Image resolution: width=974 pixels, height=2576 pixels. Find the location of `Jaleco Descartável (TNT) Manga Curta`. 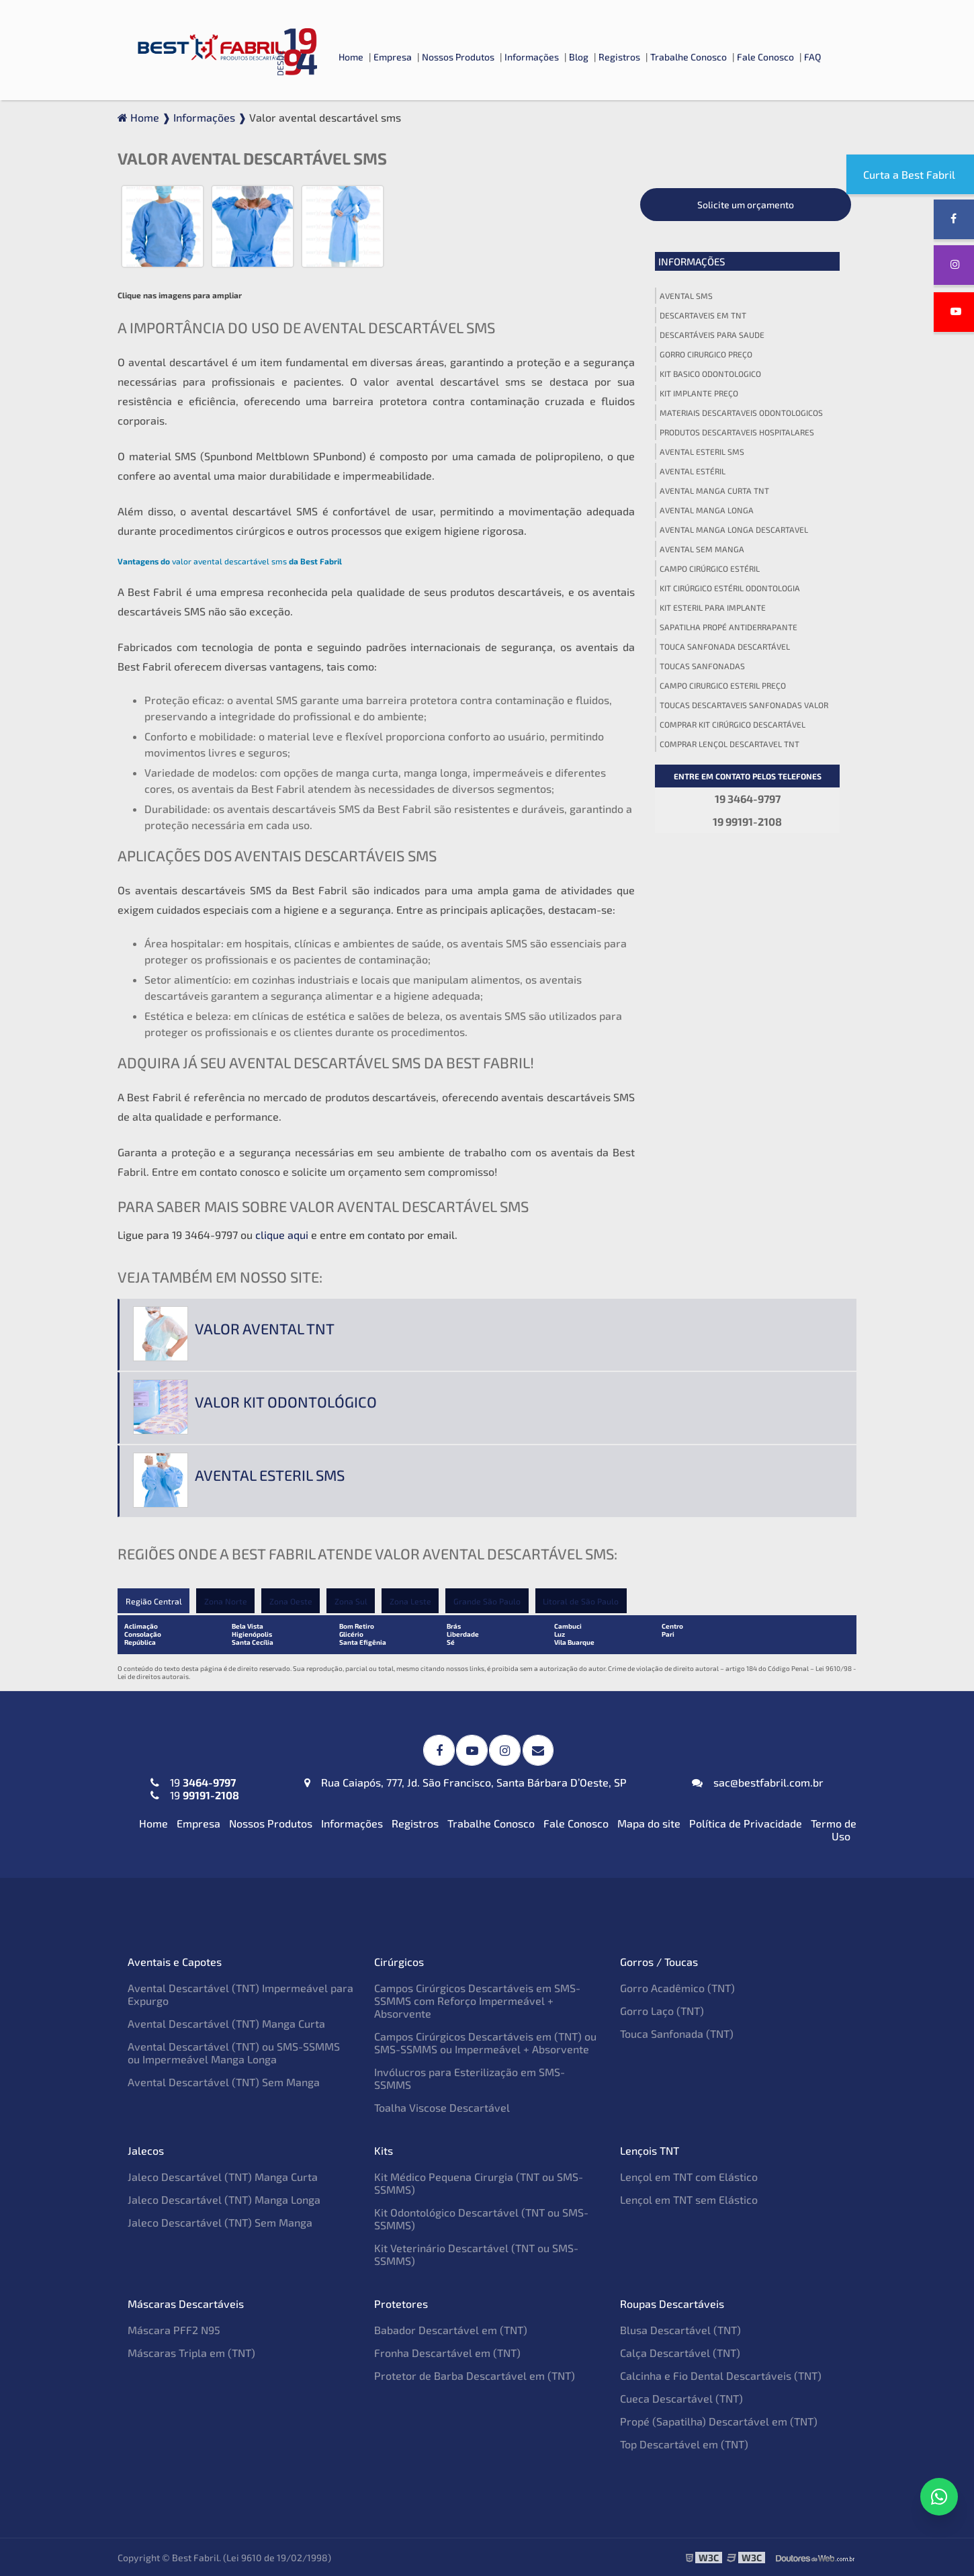

Jaleco Descartável (TNT) Manga Curta is located at coordinates (223, 2176).